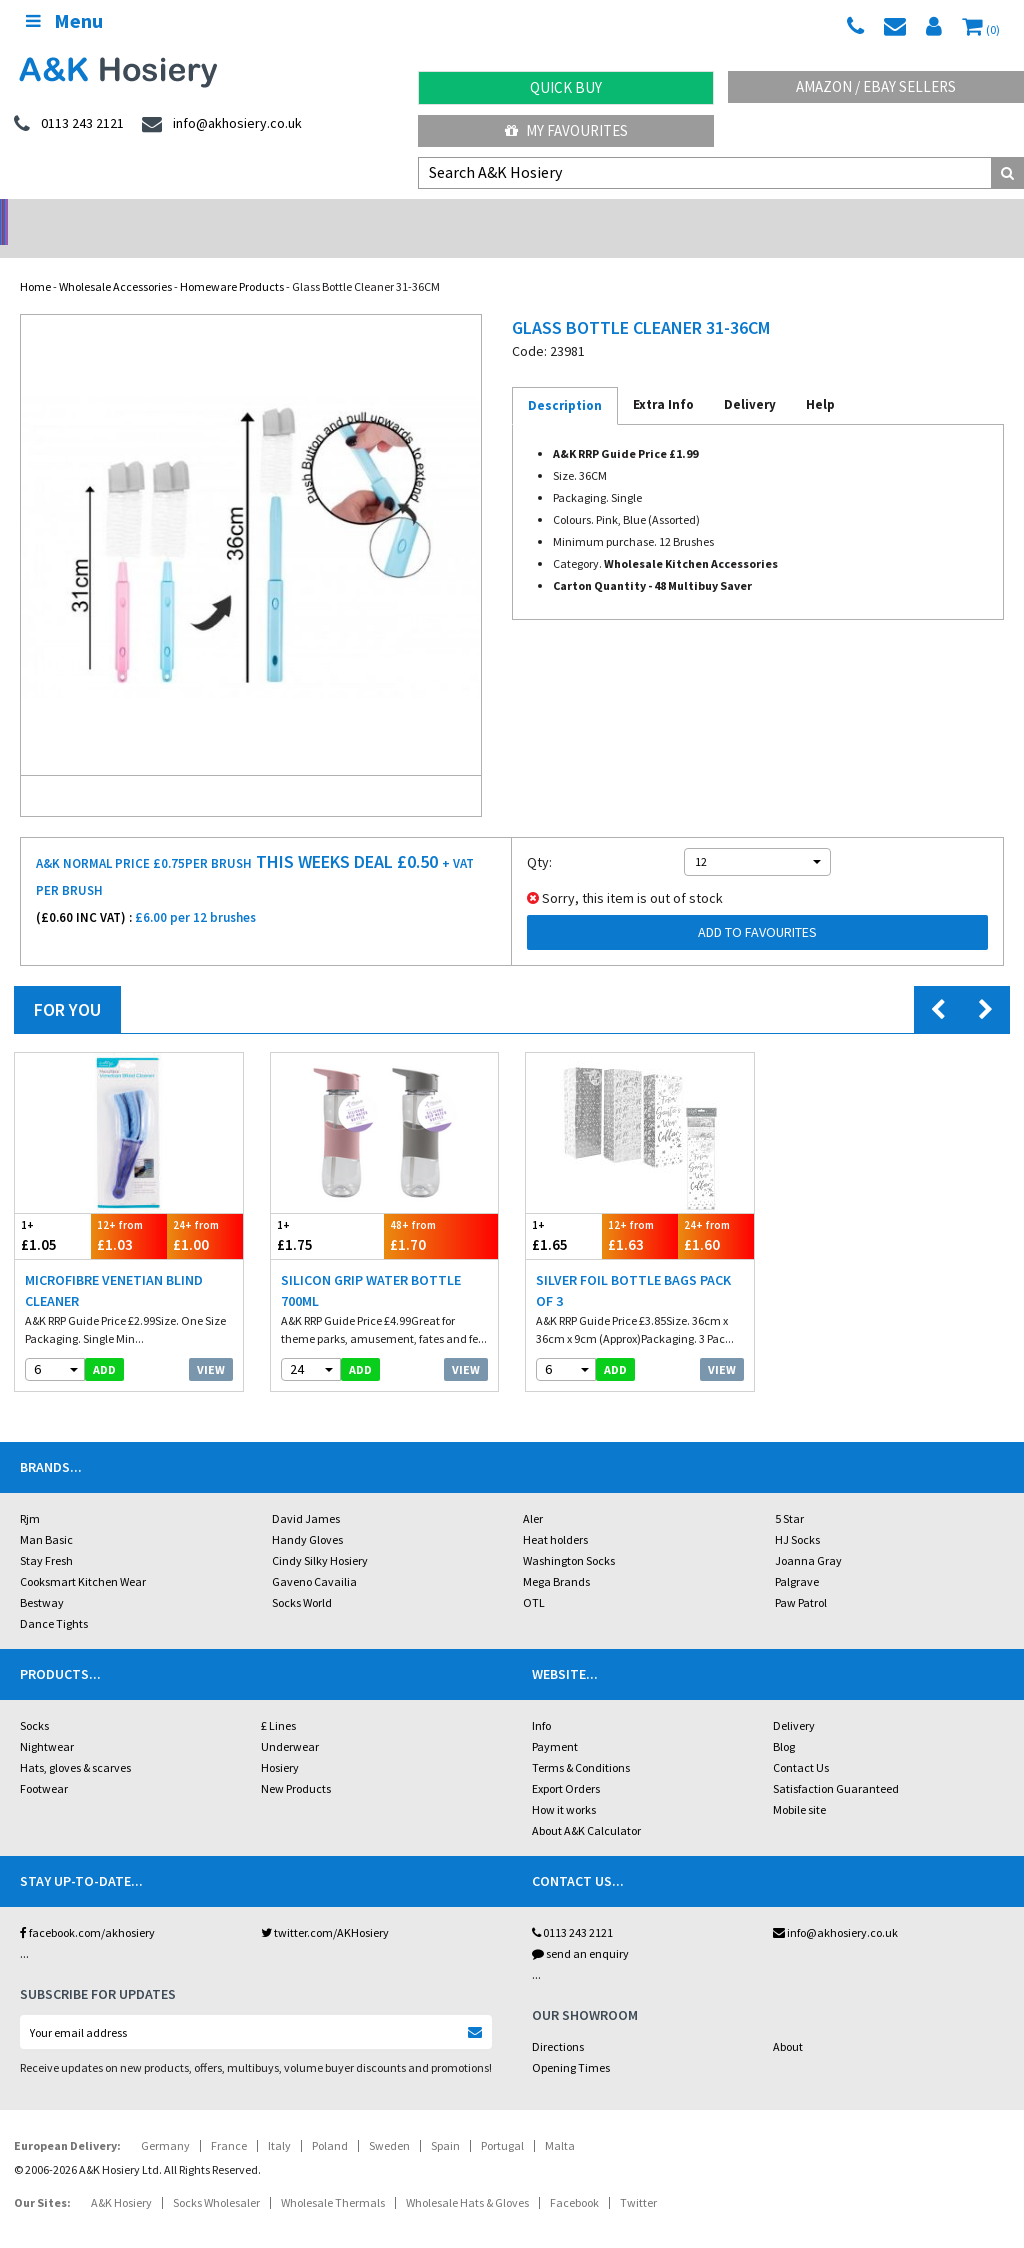 This screenshot has width=1024, height=2248. Describe the element at coordinates (129, 1209) in the screenshot. I see `£1.03` at that location.